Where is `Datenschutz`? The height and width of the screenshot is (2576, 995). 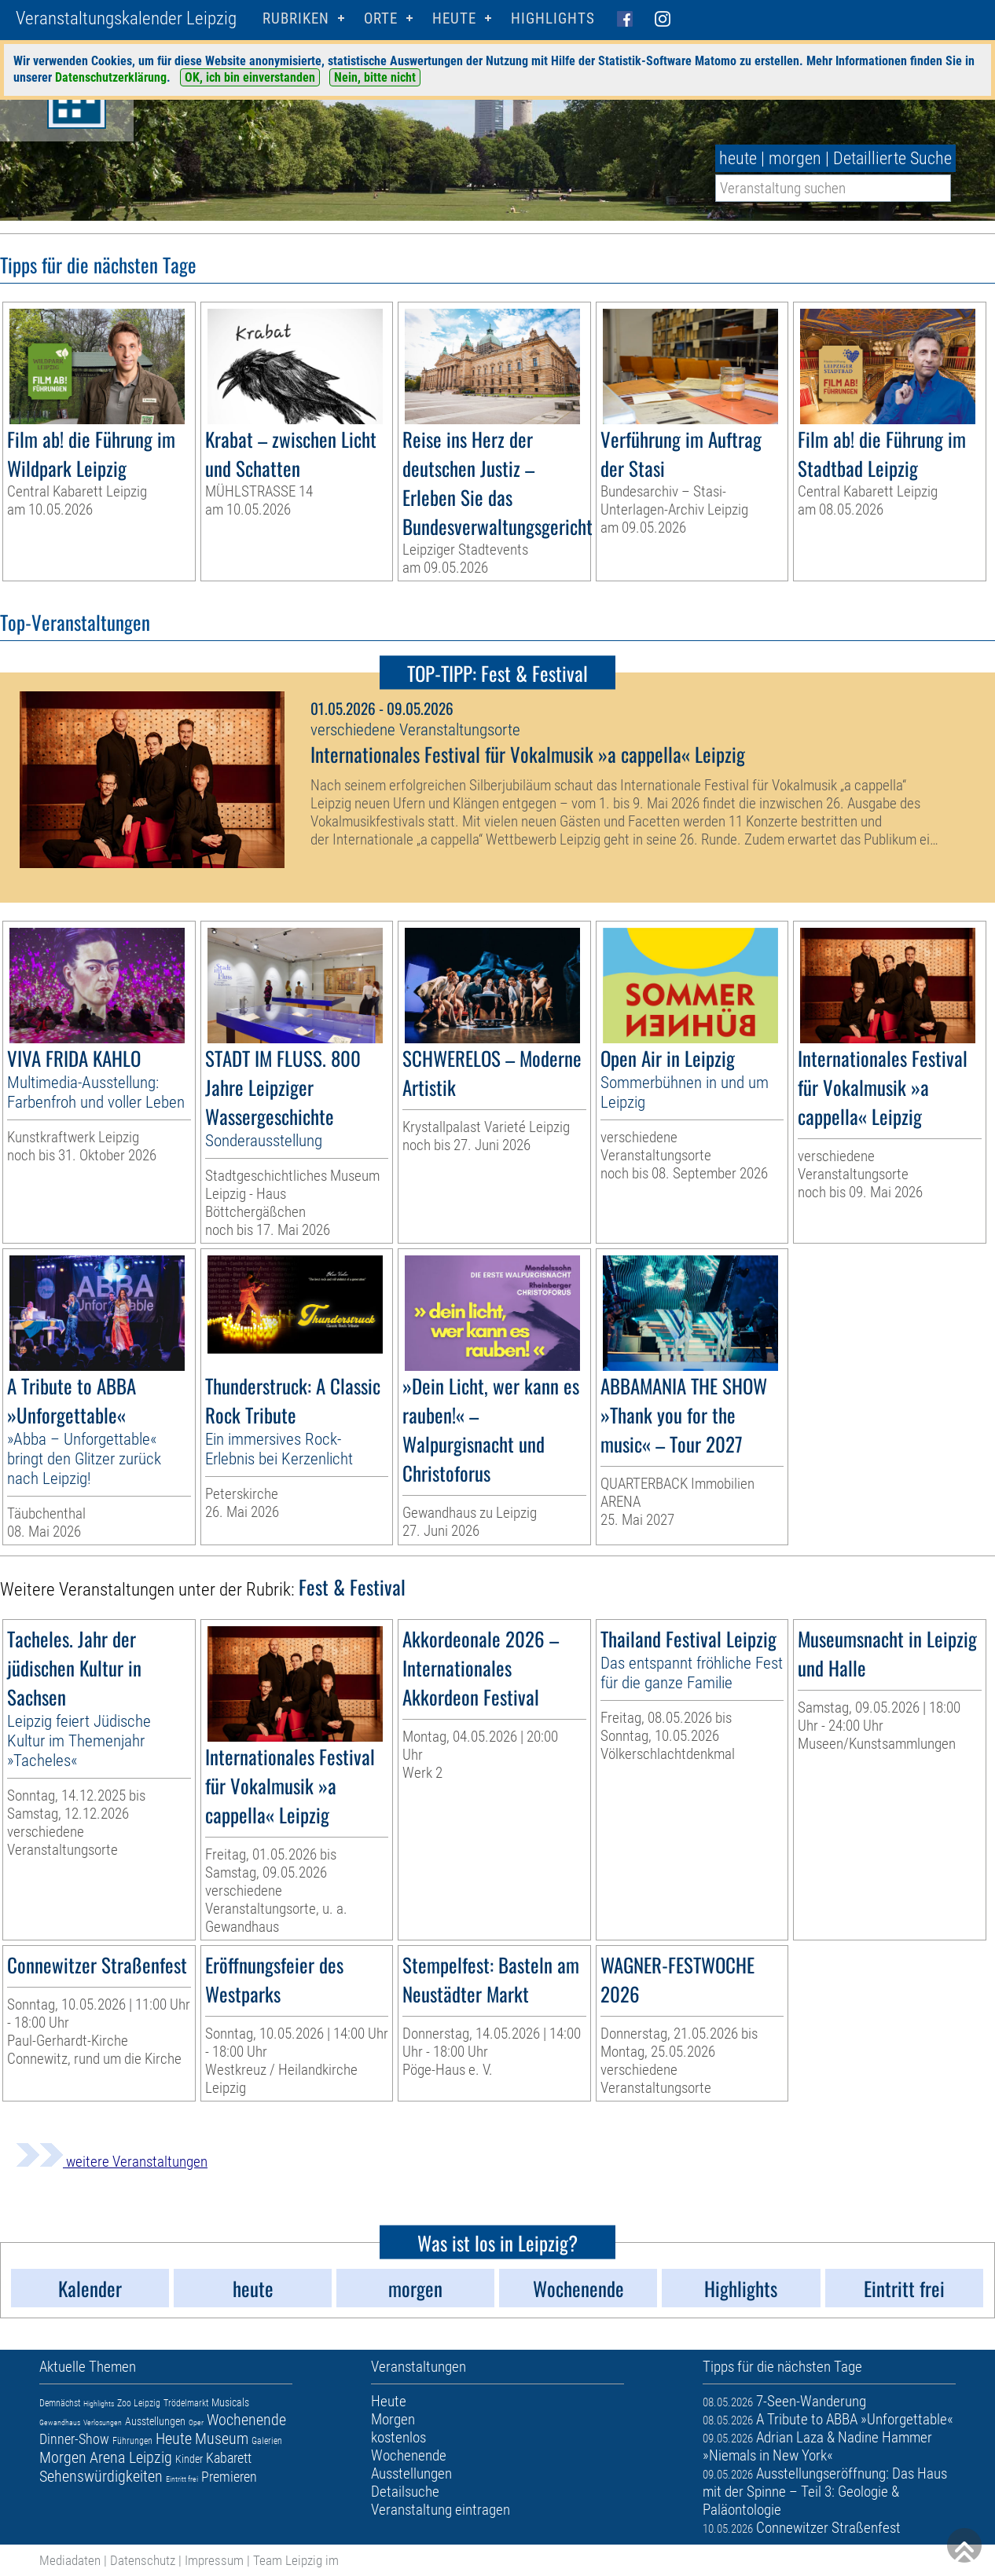
Datenschutz is located at coordinates (142, 2560).